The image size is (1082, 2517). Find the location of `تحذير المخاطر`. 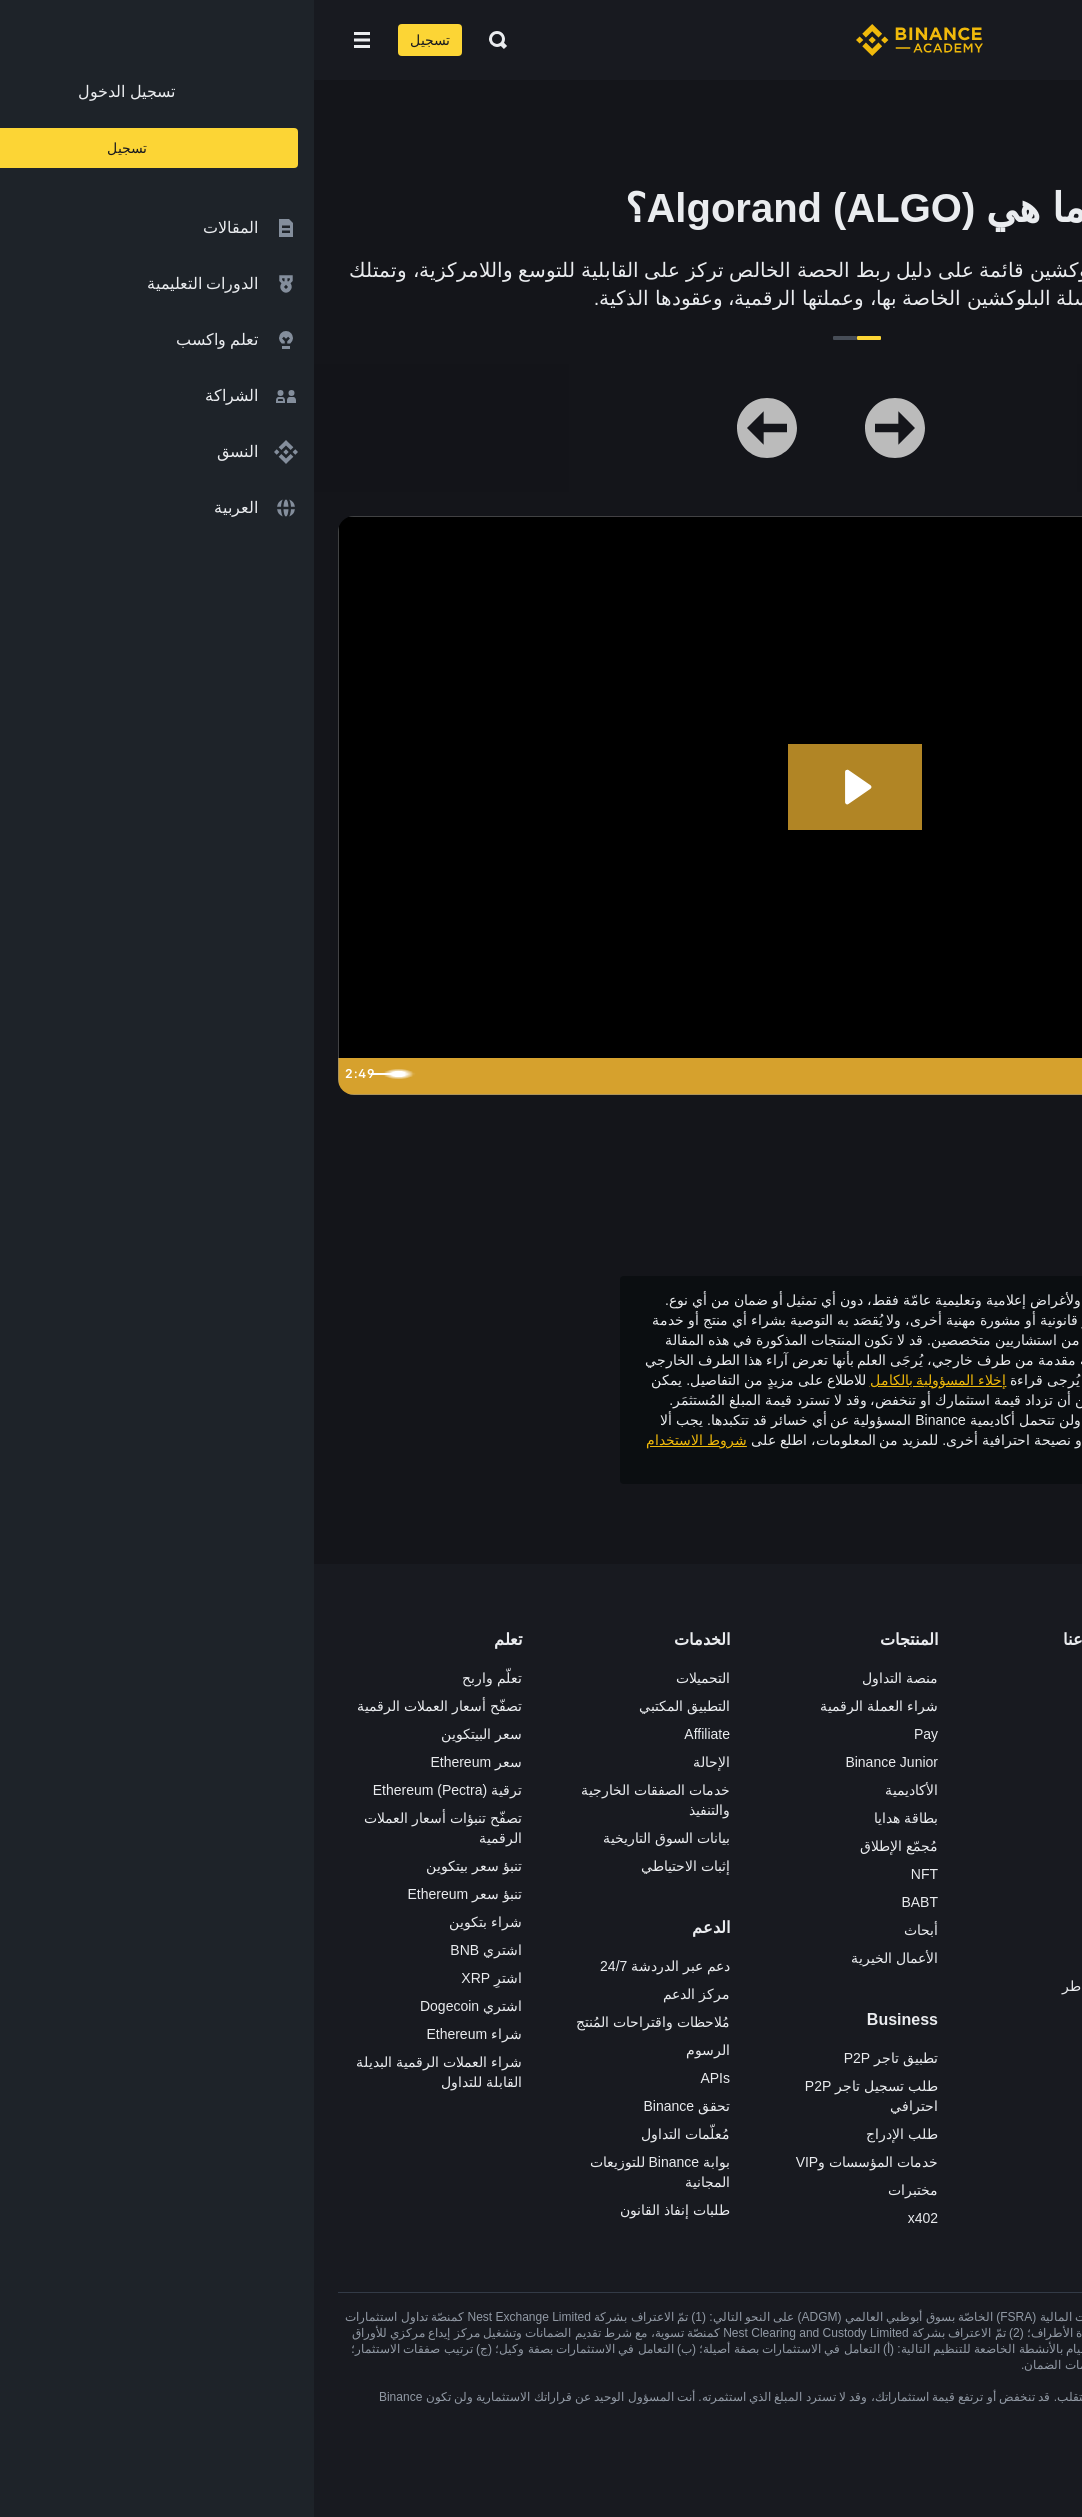

تحذير المخاطر is located at coordinates (790, 1986).